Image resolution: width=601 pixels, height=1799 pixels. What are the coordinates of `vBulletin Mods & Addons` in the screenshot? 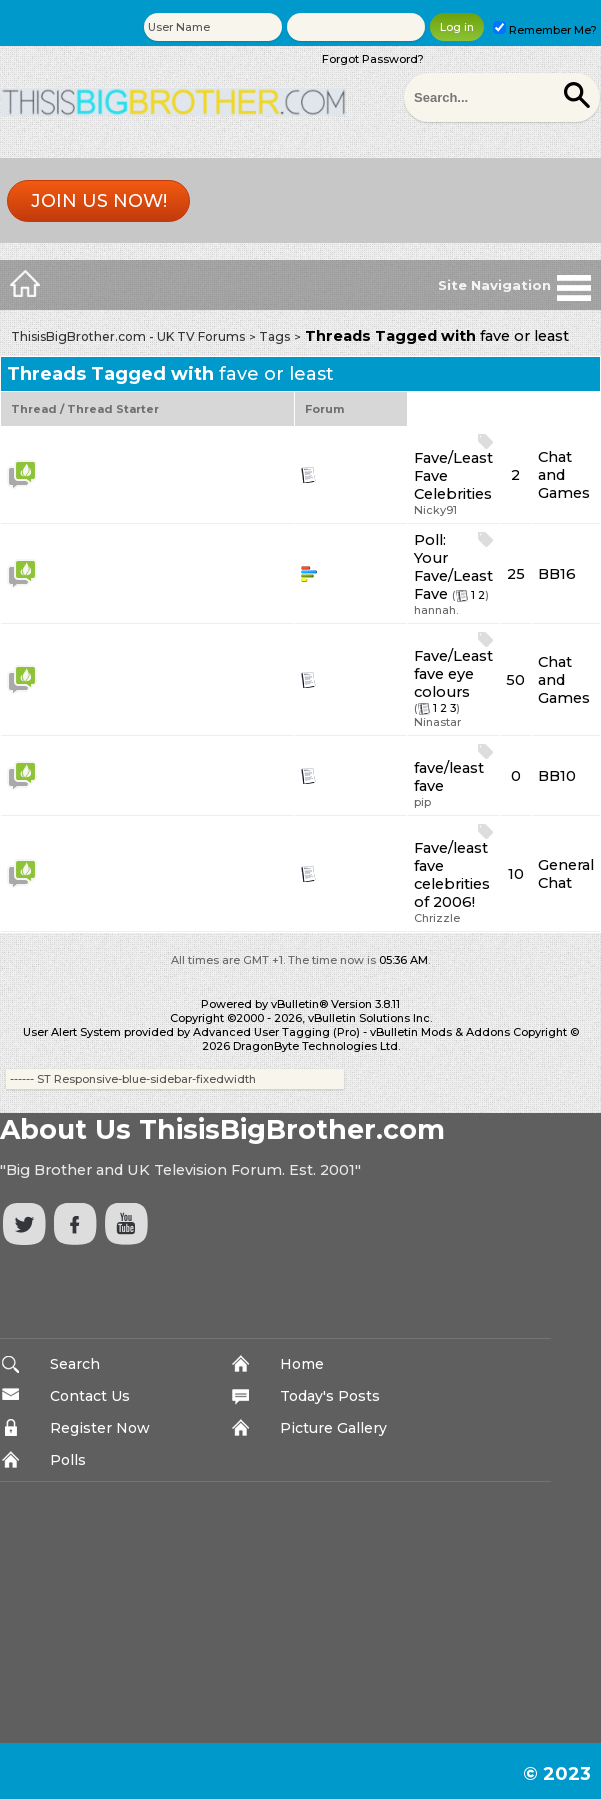 It's located at (440, 1032).